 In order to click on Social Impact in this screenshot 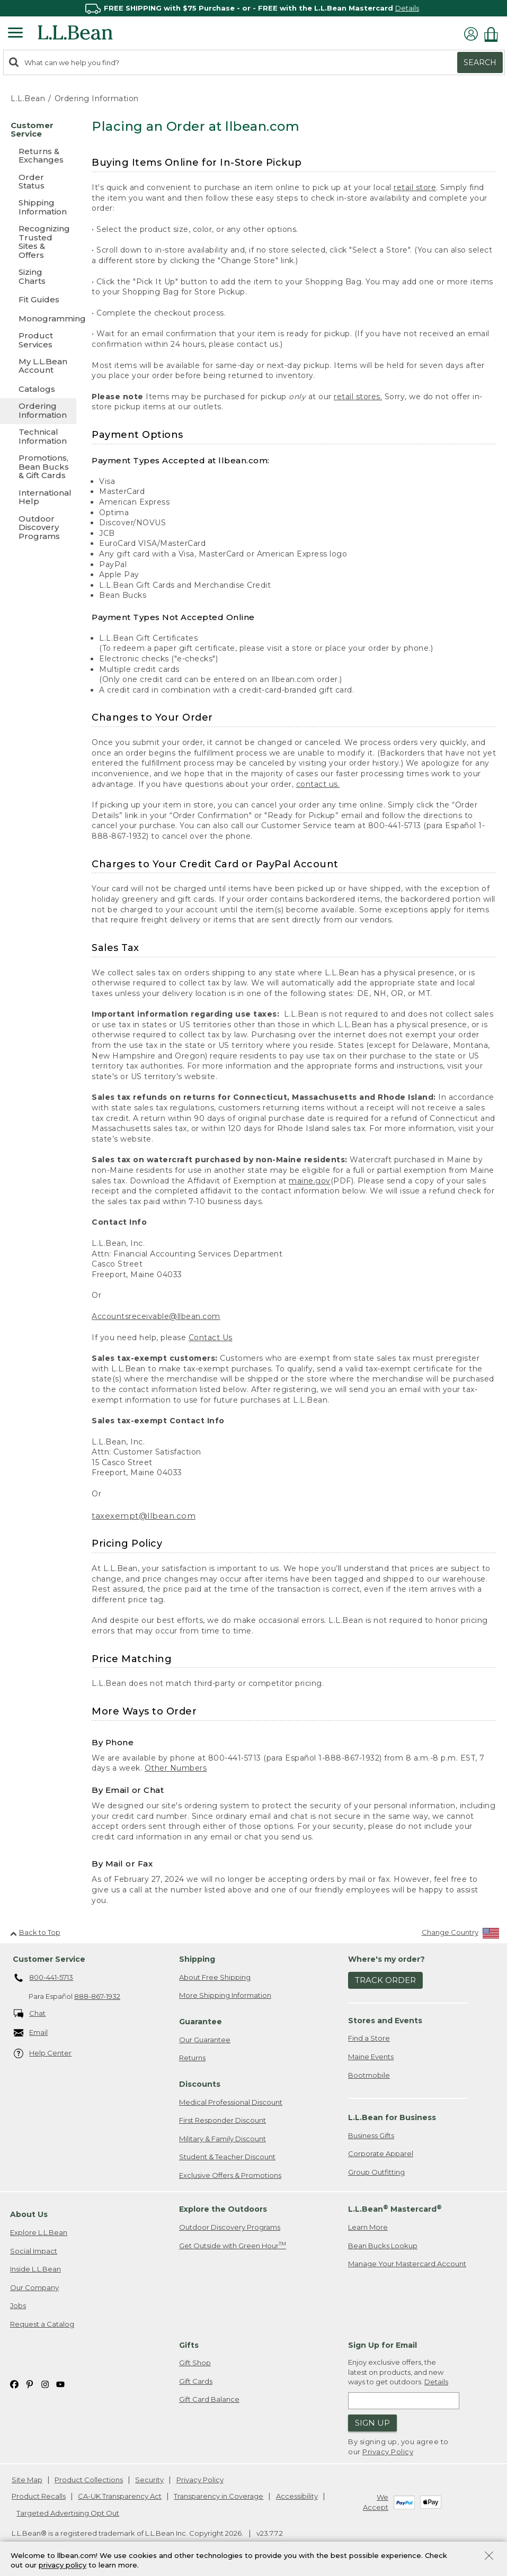, I will do `click(33, 2251)`.